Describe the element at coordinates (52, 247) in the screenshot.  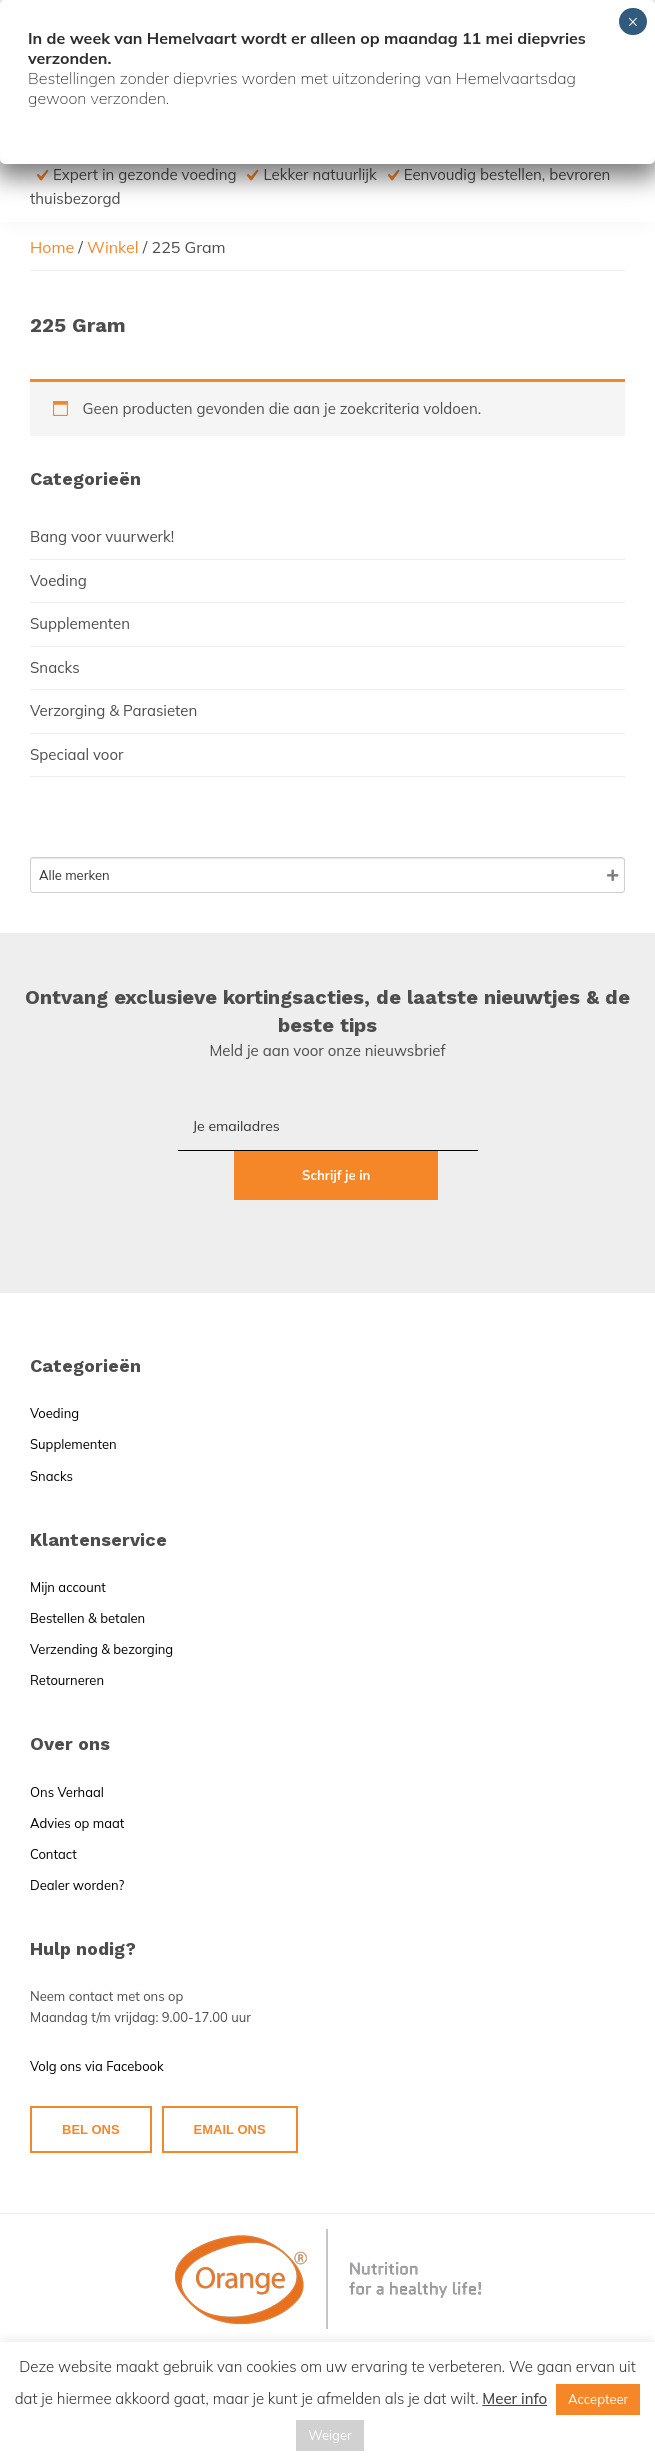
I see `Home` at that location.